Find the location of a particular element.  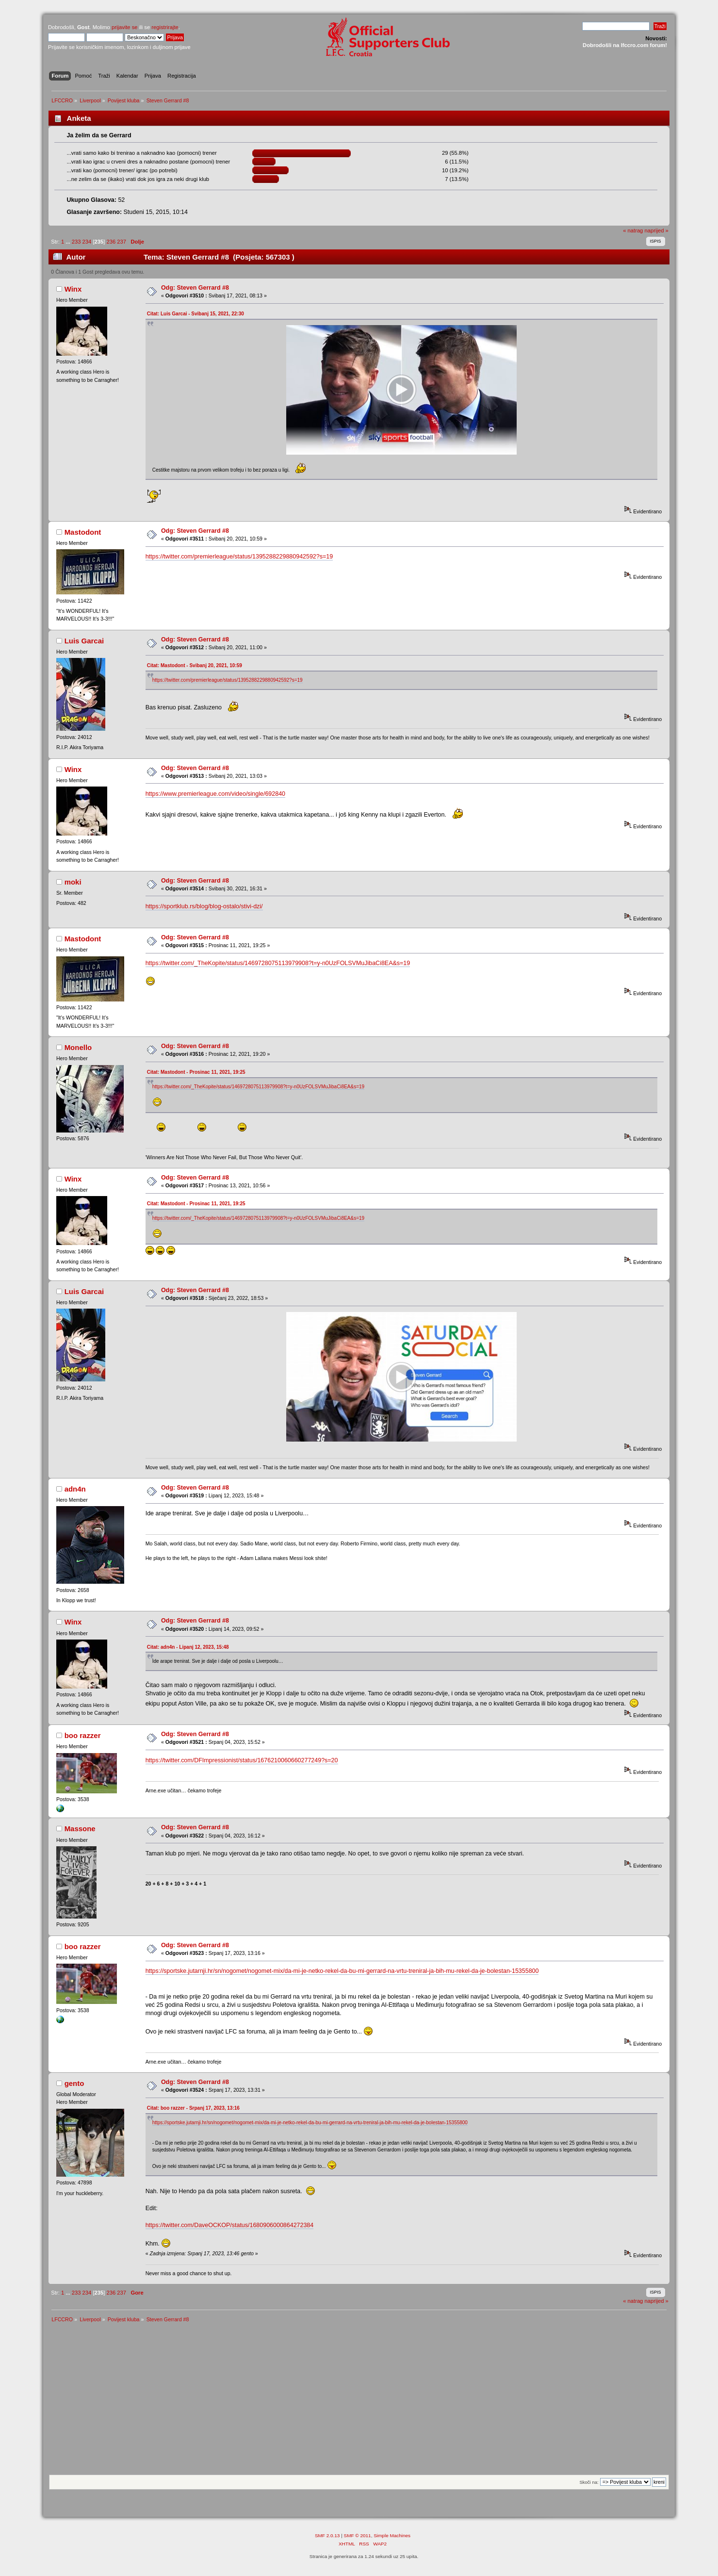

gento is located at coordinates (74, 2086).